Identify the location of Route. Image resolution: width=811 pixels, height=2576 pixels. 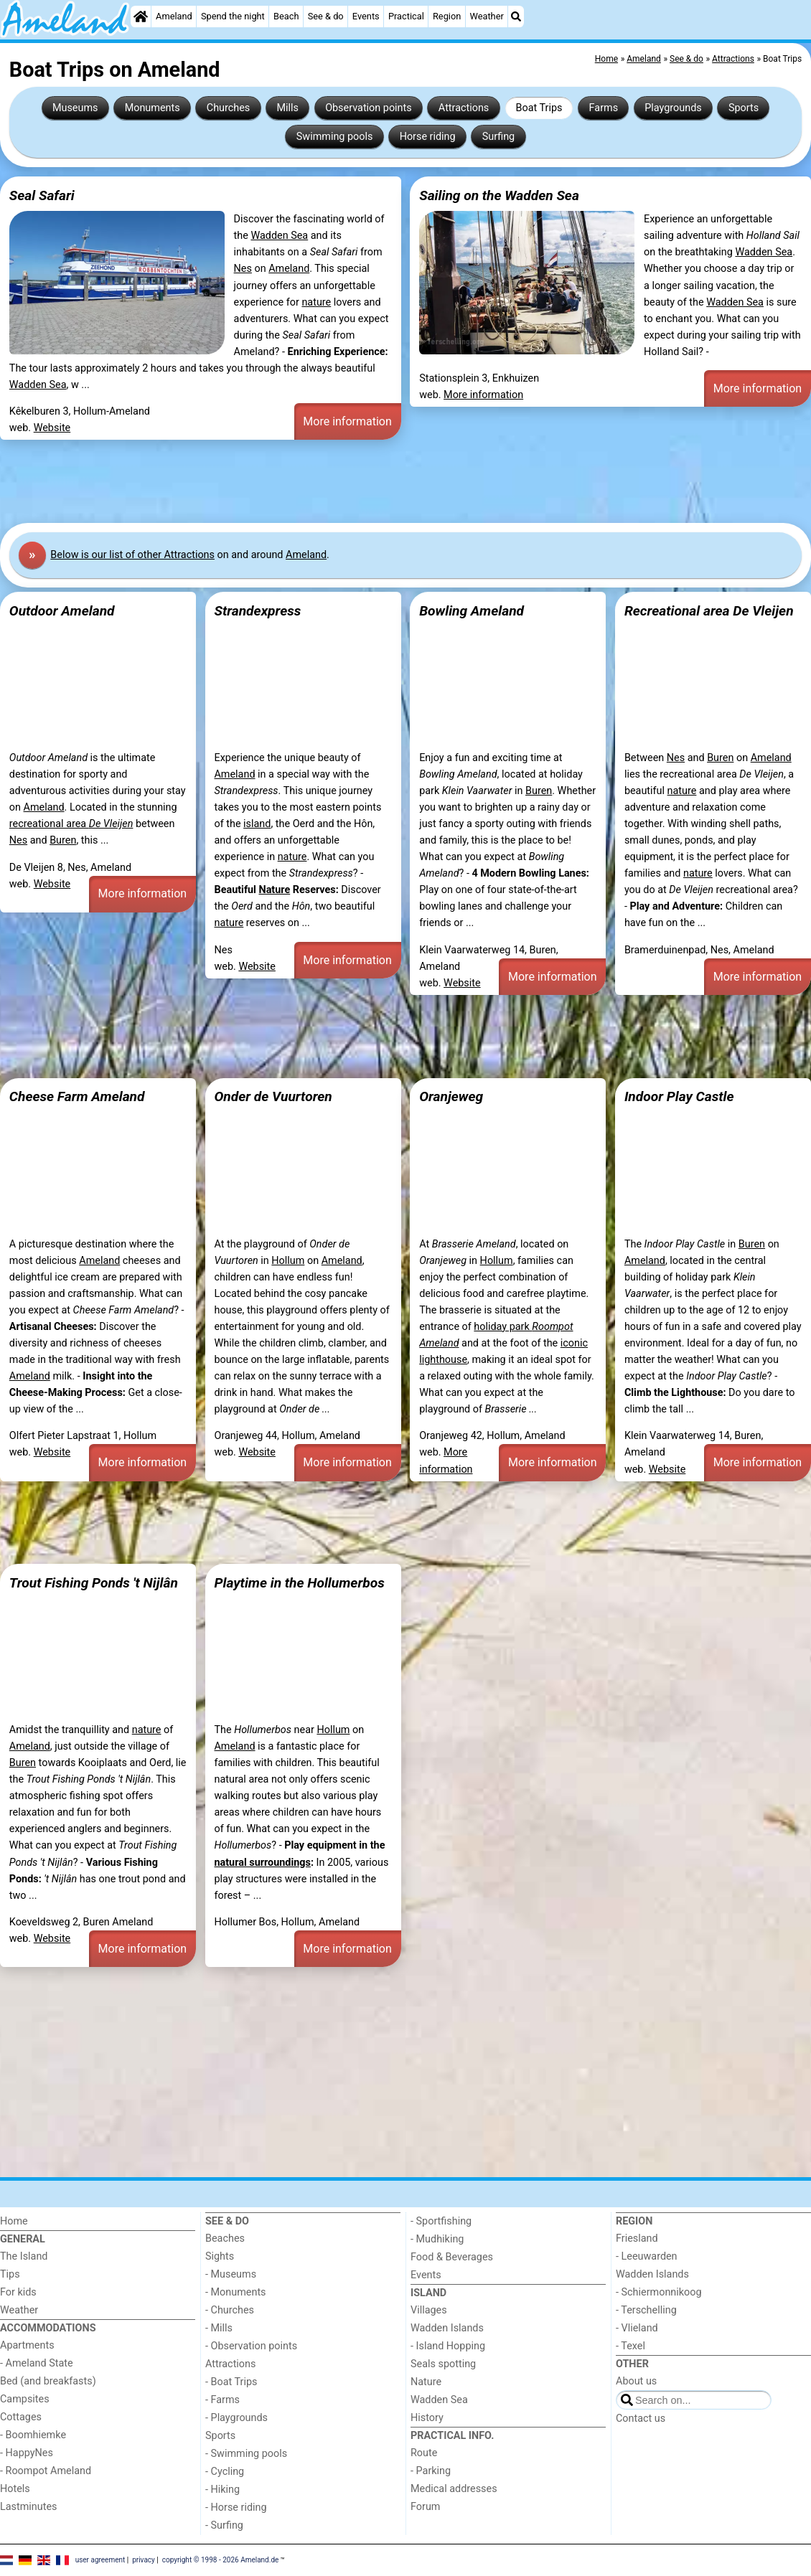
(424, 2453).